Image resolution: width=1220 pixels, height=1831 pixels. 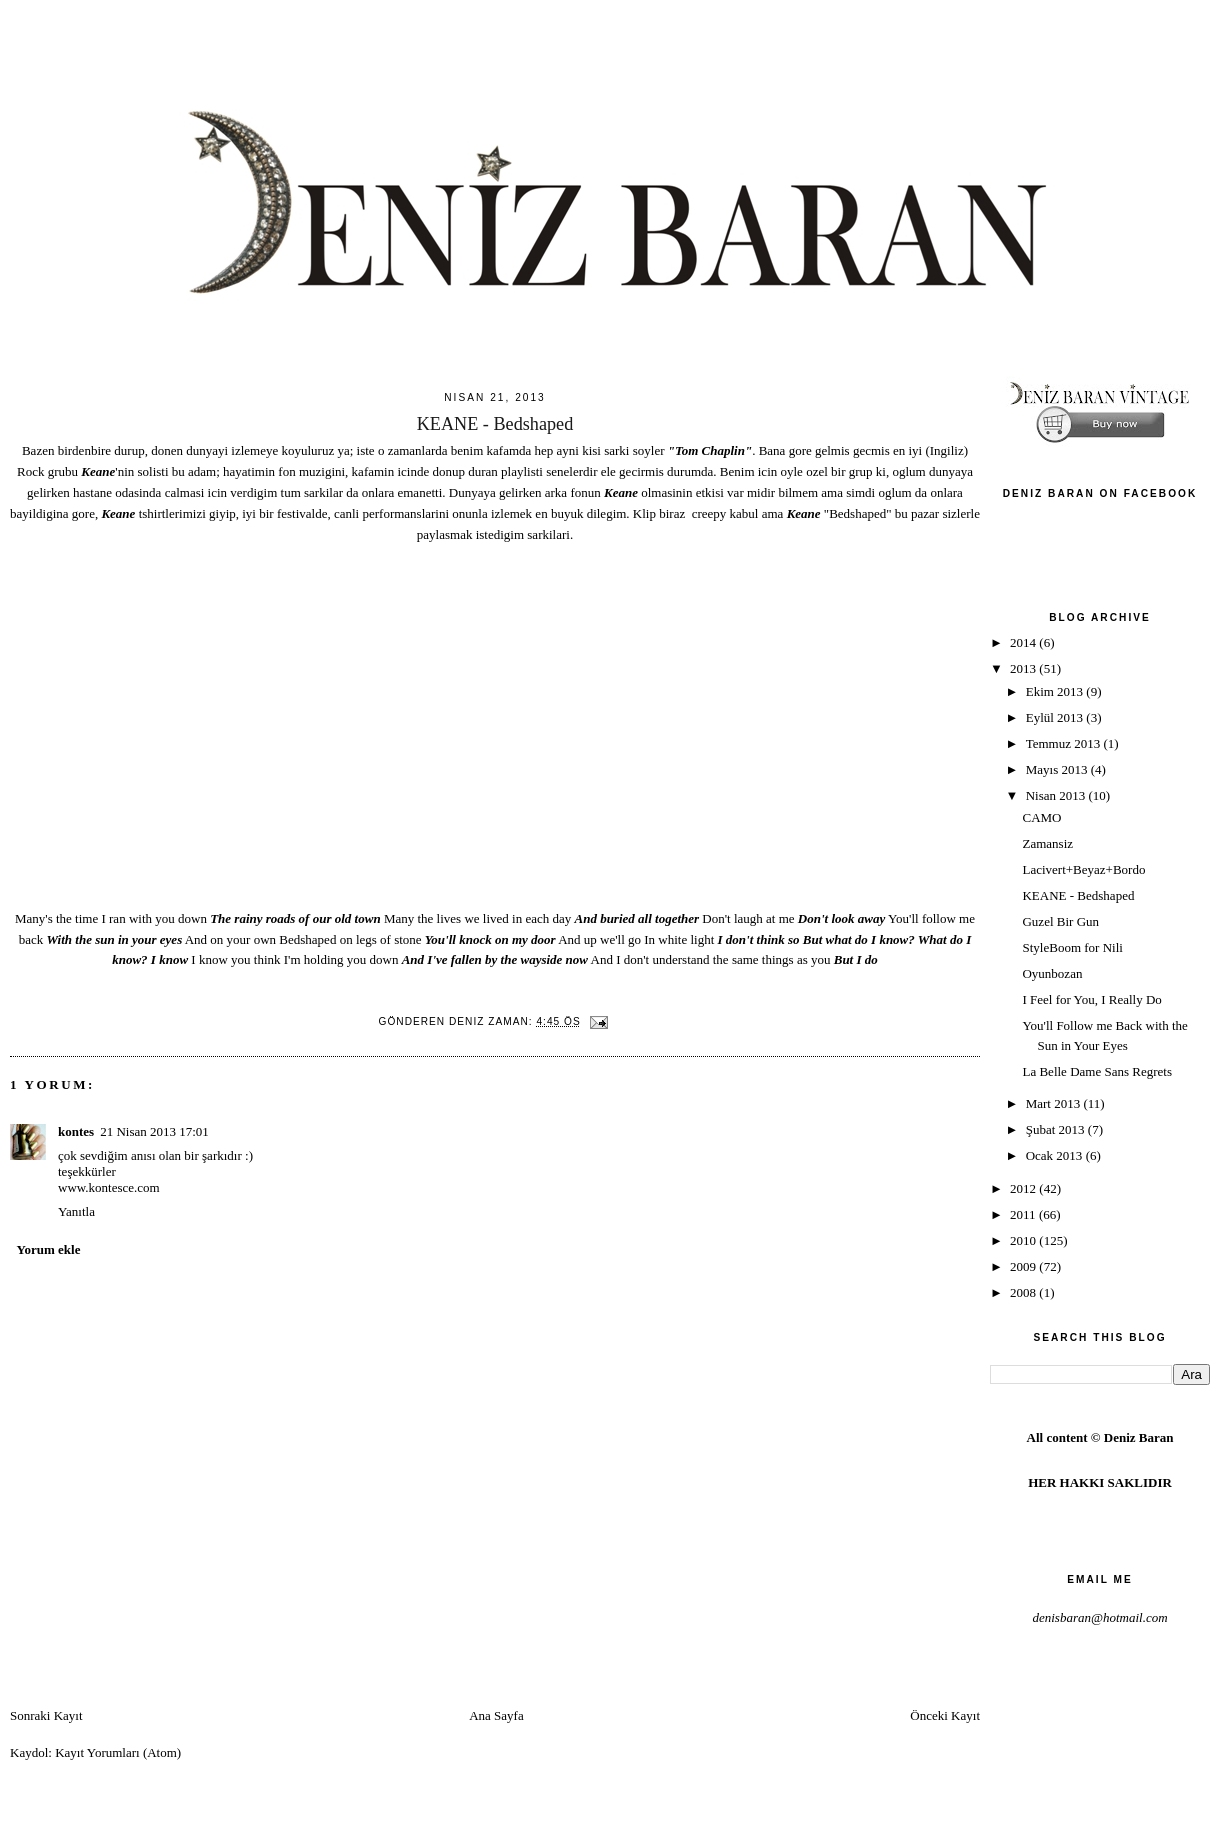 What do you see at coordinates (76, 1211) in the screenshot?
I see `Yanıtla` at bounding box center [76, 1211].